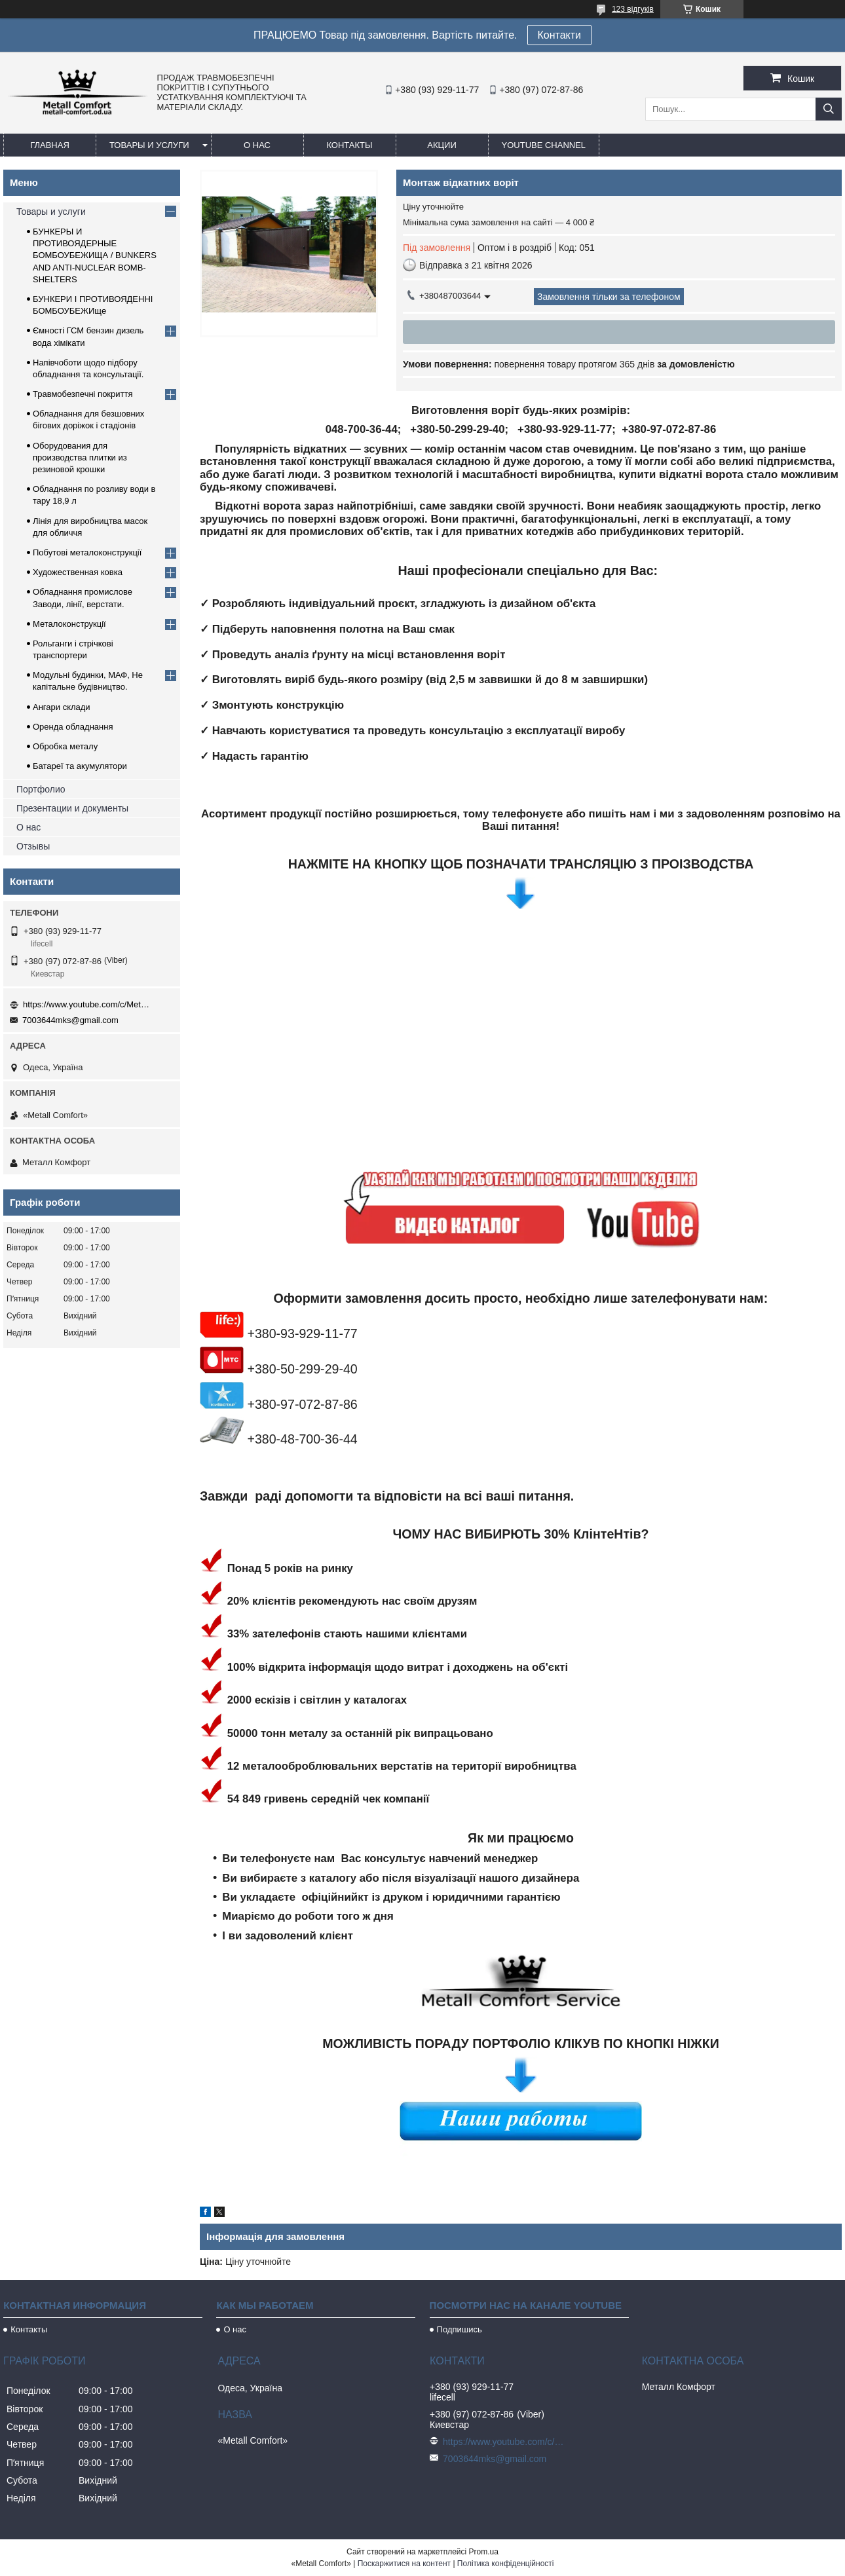 The height and width of the screenshot is (2576, 845). Describe the element at coordinates (49, 145) in the screenshot. I see `Главная` at that location.